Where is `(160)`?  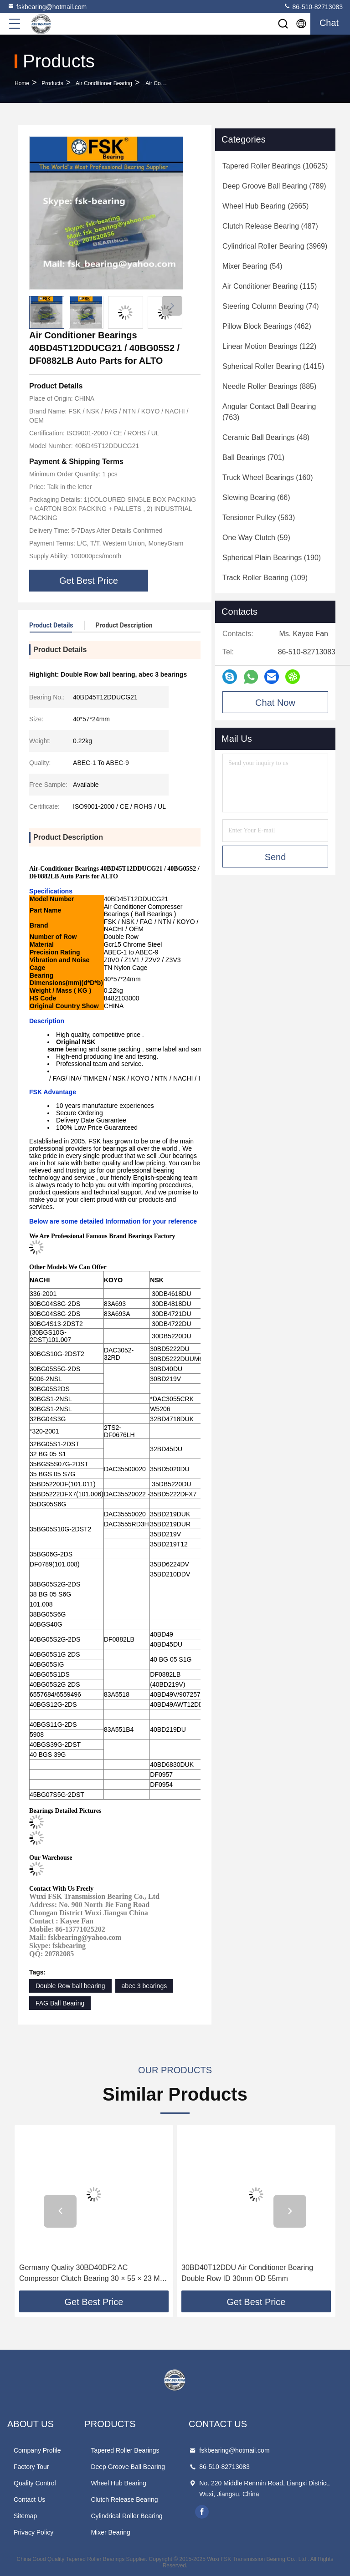
(160) is located at coordinates (267, 477).